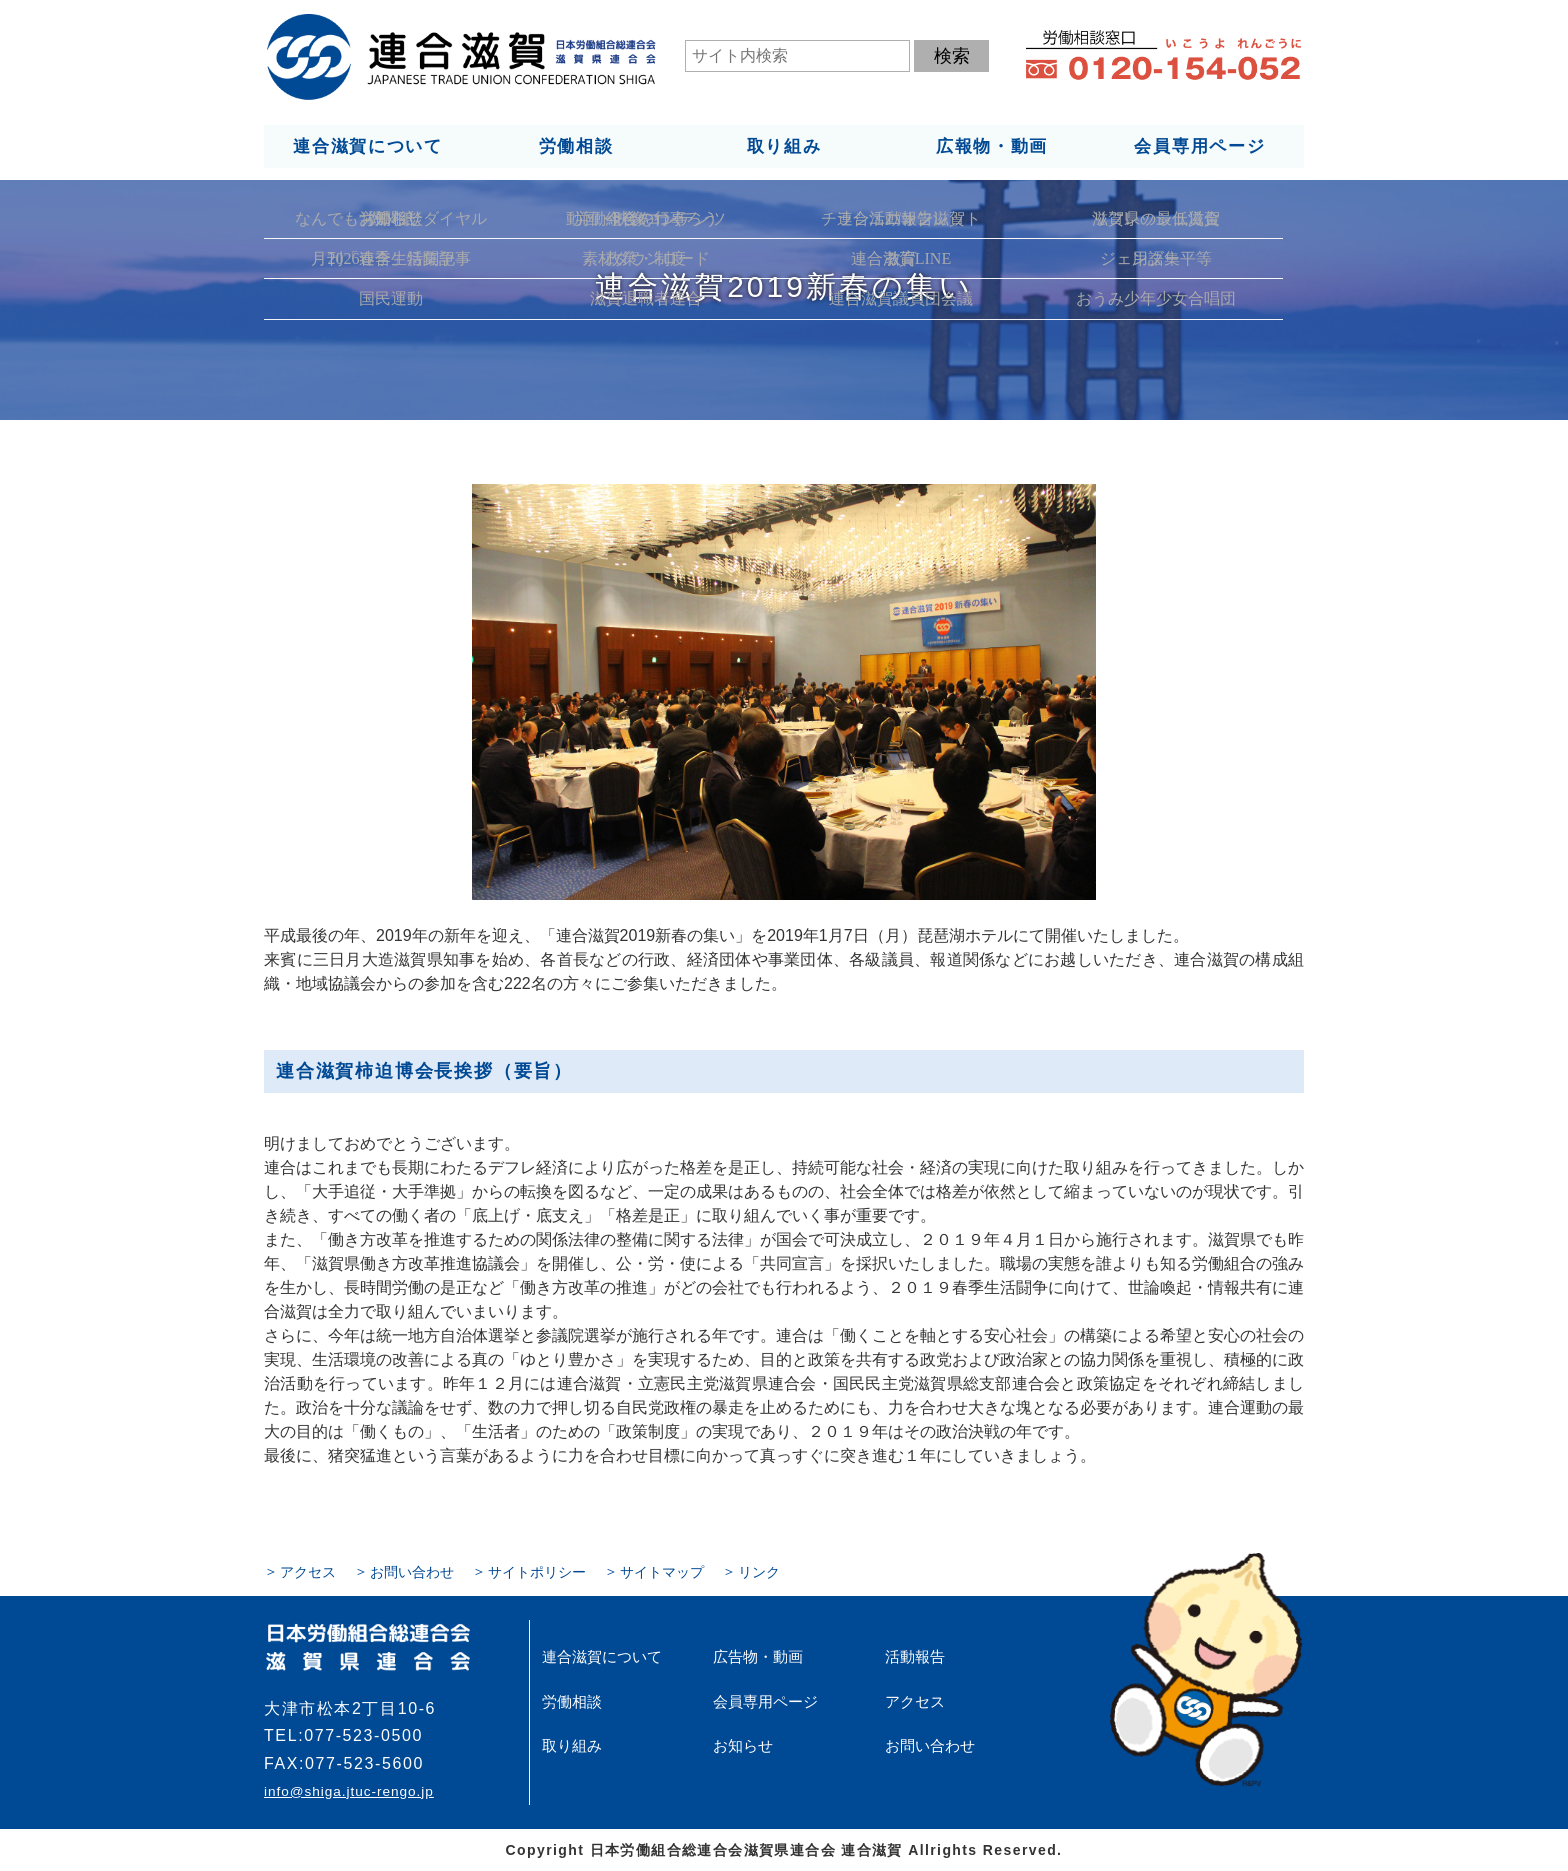  Describe the element at coordinates (662, 1571) in the screenshot. I see `サイトマップ` at that location.